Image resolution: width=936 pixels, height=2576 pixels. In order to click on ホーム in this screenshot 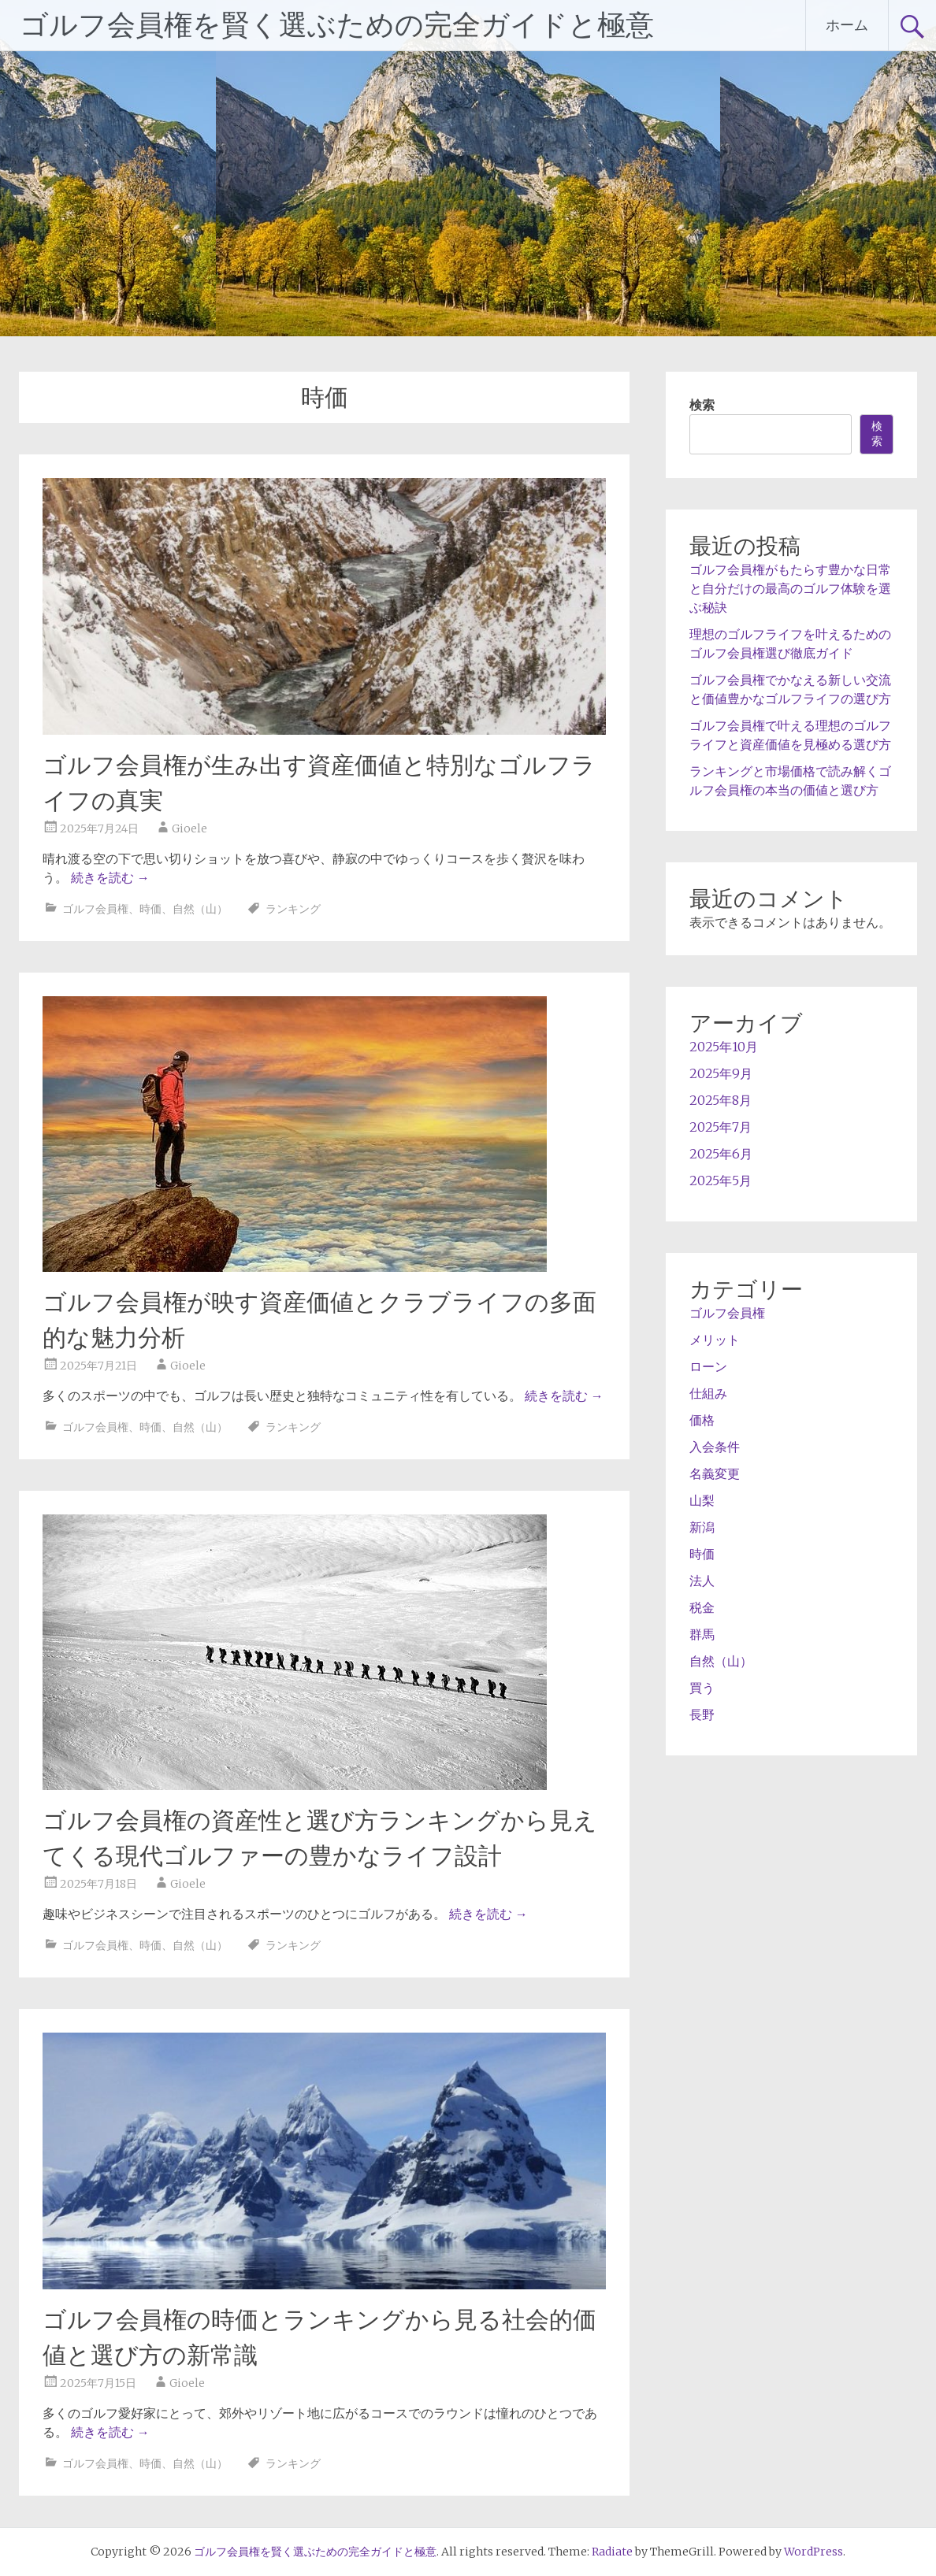, I will do `click(847, 25)`.